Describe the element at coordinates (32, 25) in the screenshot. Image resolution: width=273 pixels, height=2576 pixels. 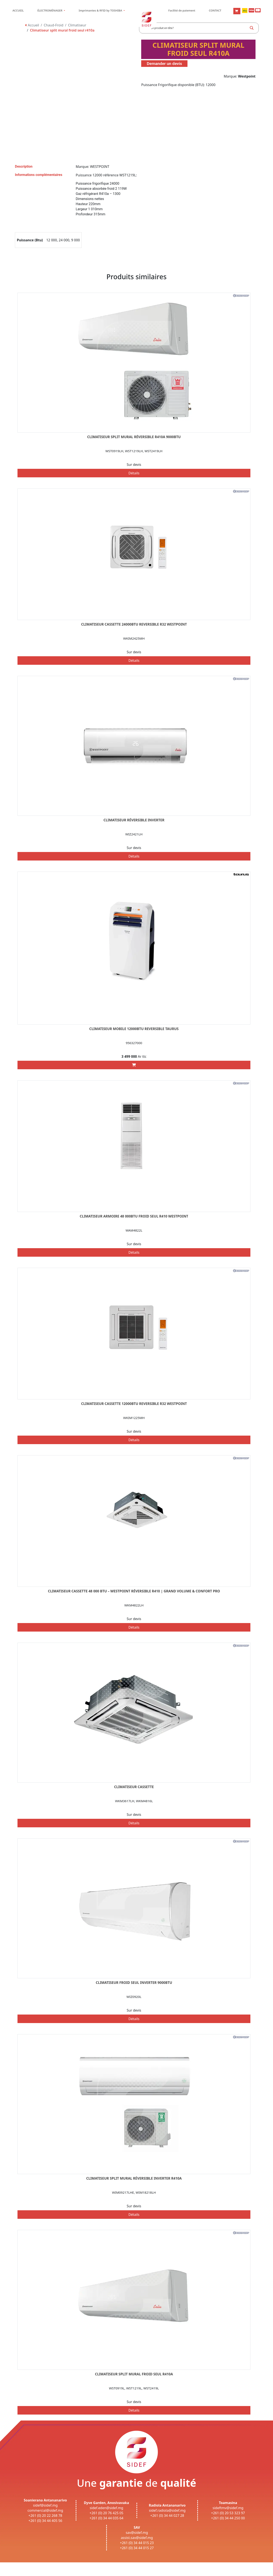
I see `Accueil` at that location.